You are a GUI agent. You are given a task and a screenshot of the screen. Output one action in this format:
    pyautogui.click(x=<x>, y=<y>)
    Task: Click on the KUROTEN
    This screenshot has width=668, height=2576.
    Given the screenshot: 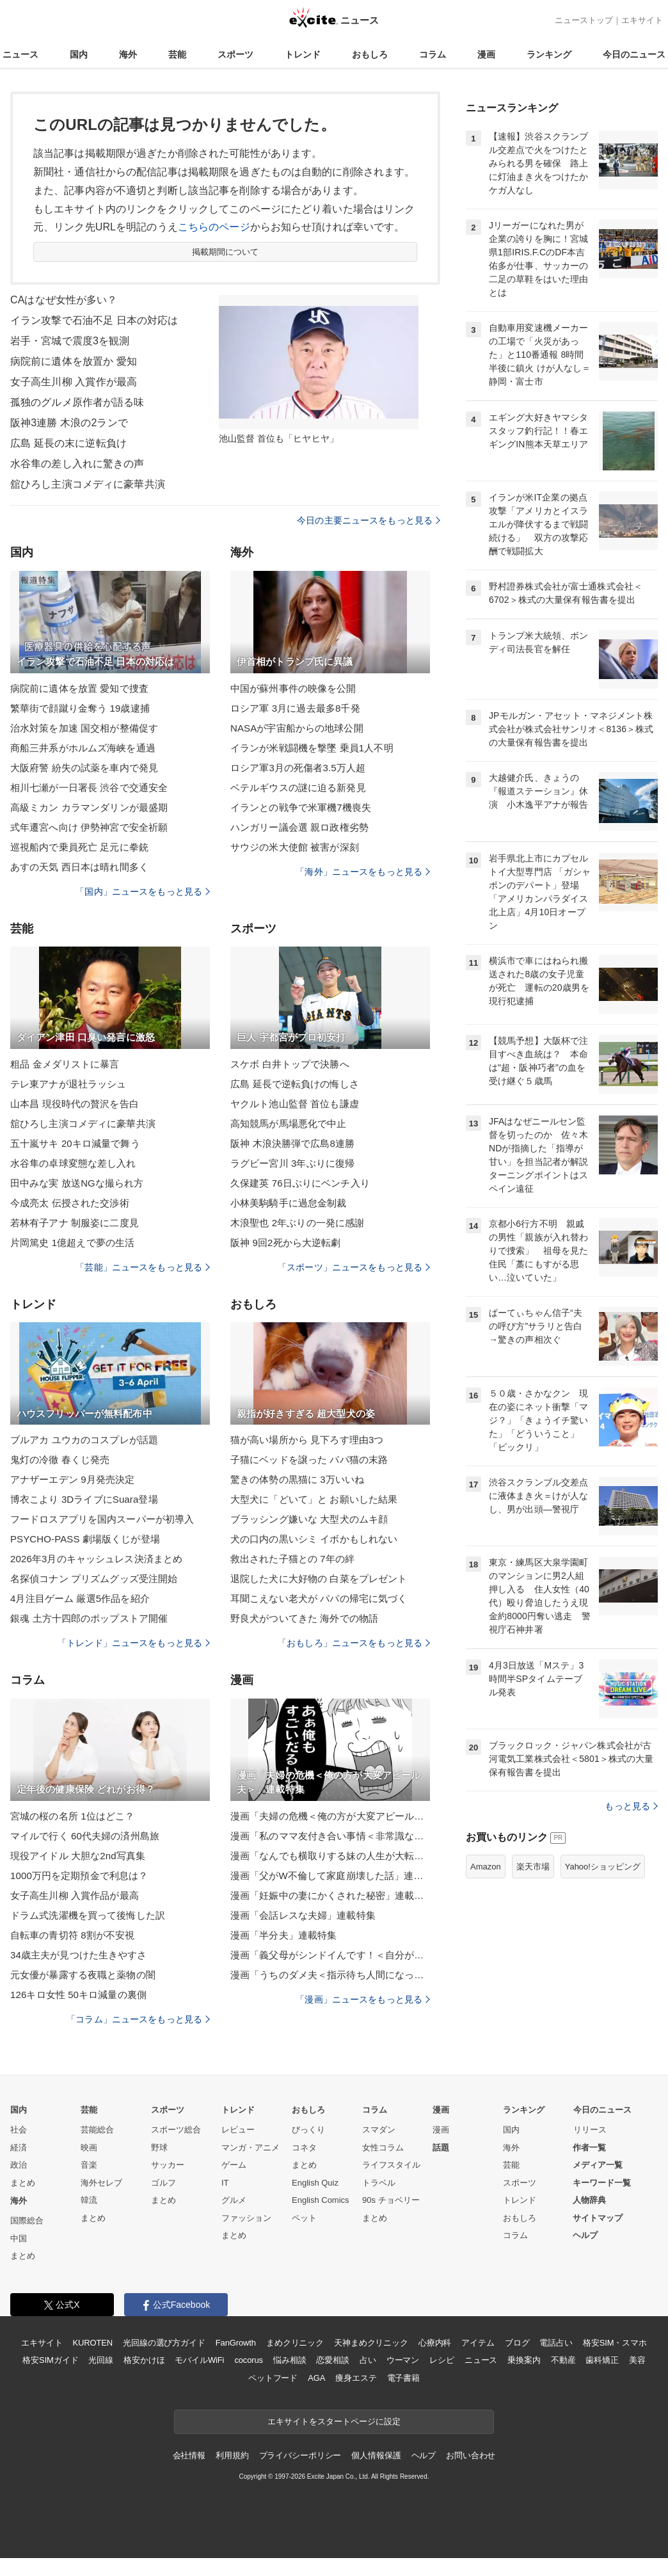 What is the action you would take?
    pyautogui.click(x=92, y=2343)
    